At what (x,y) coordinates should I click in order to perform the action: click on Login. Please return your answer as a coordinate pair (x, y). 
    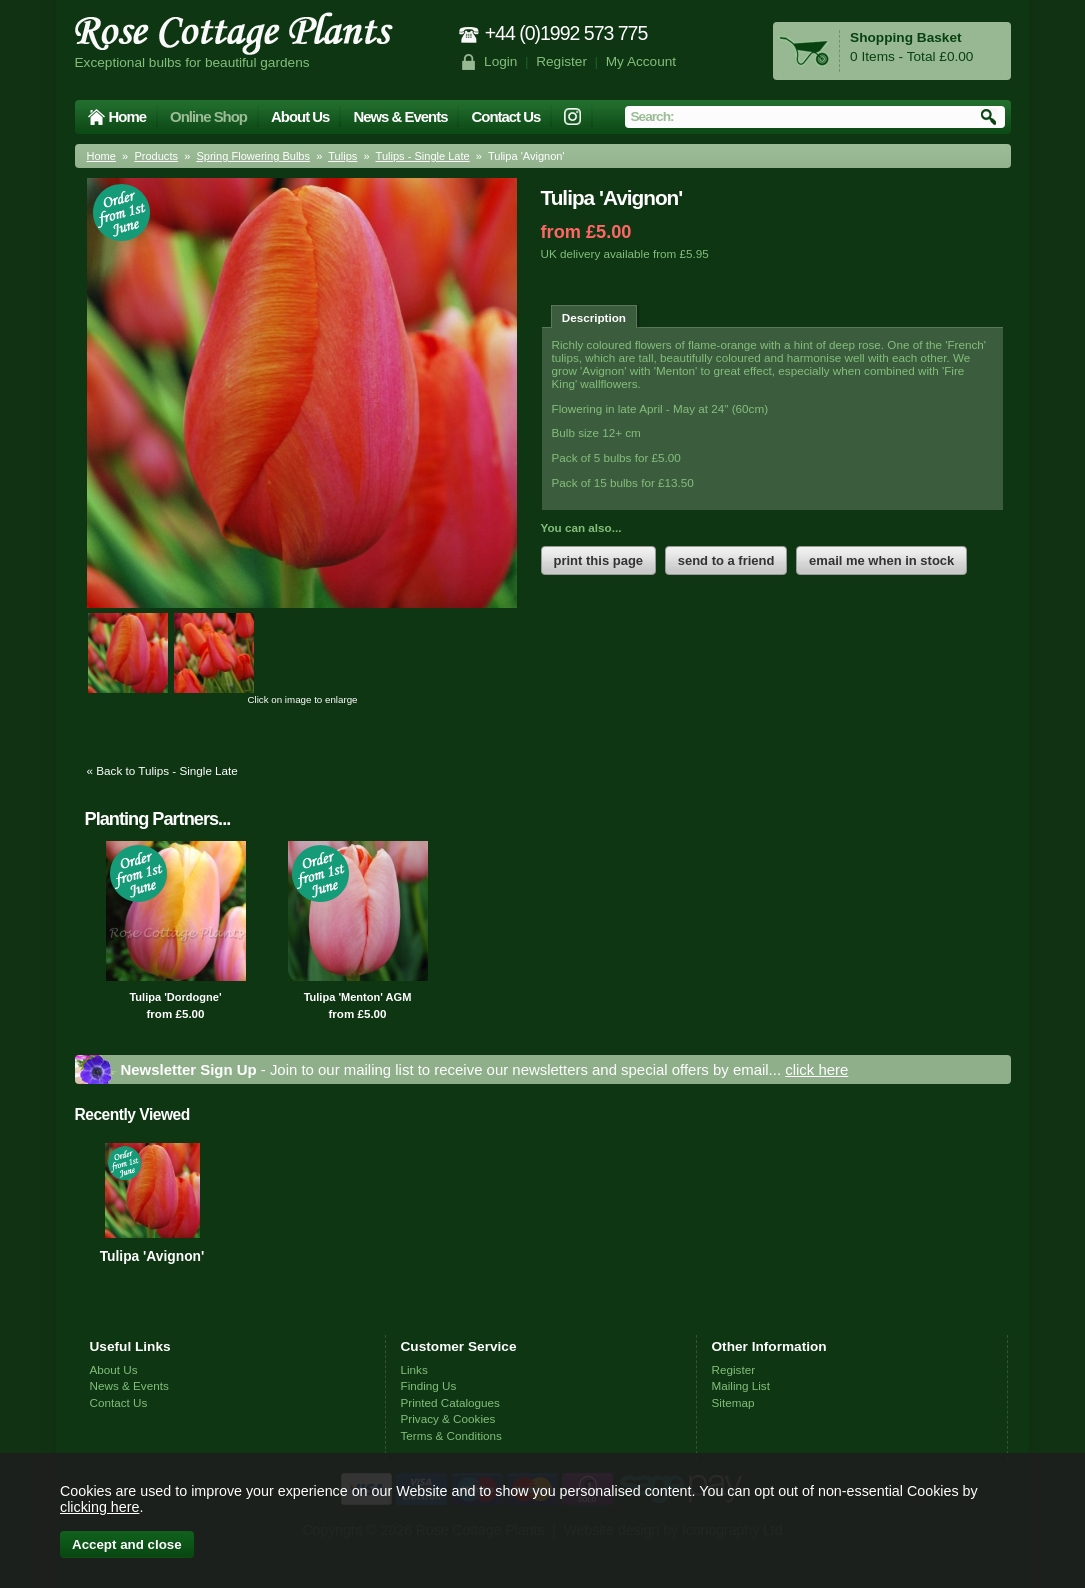
    Looking at the image, I should click on (500, 61).